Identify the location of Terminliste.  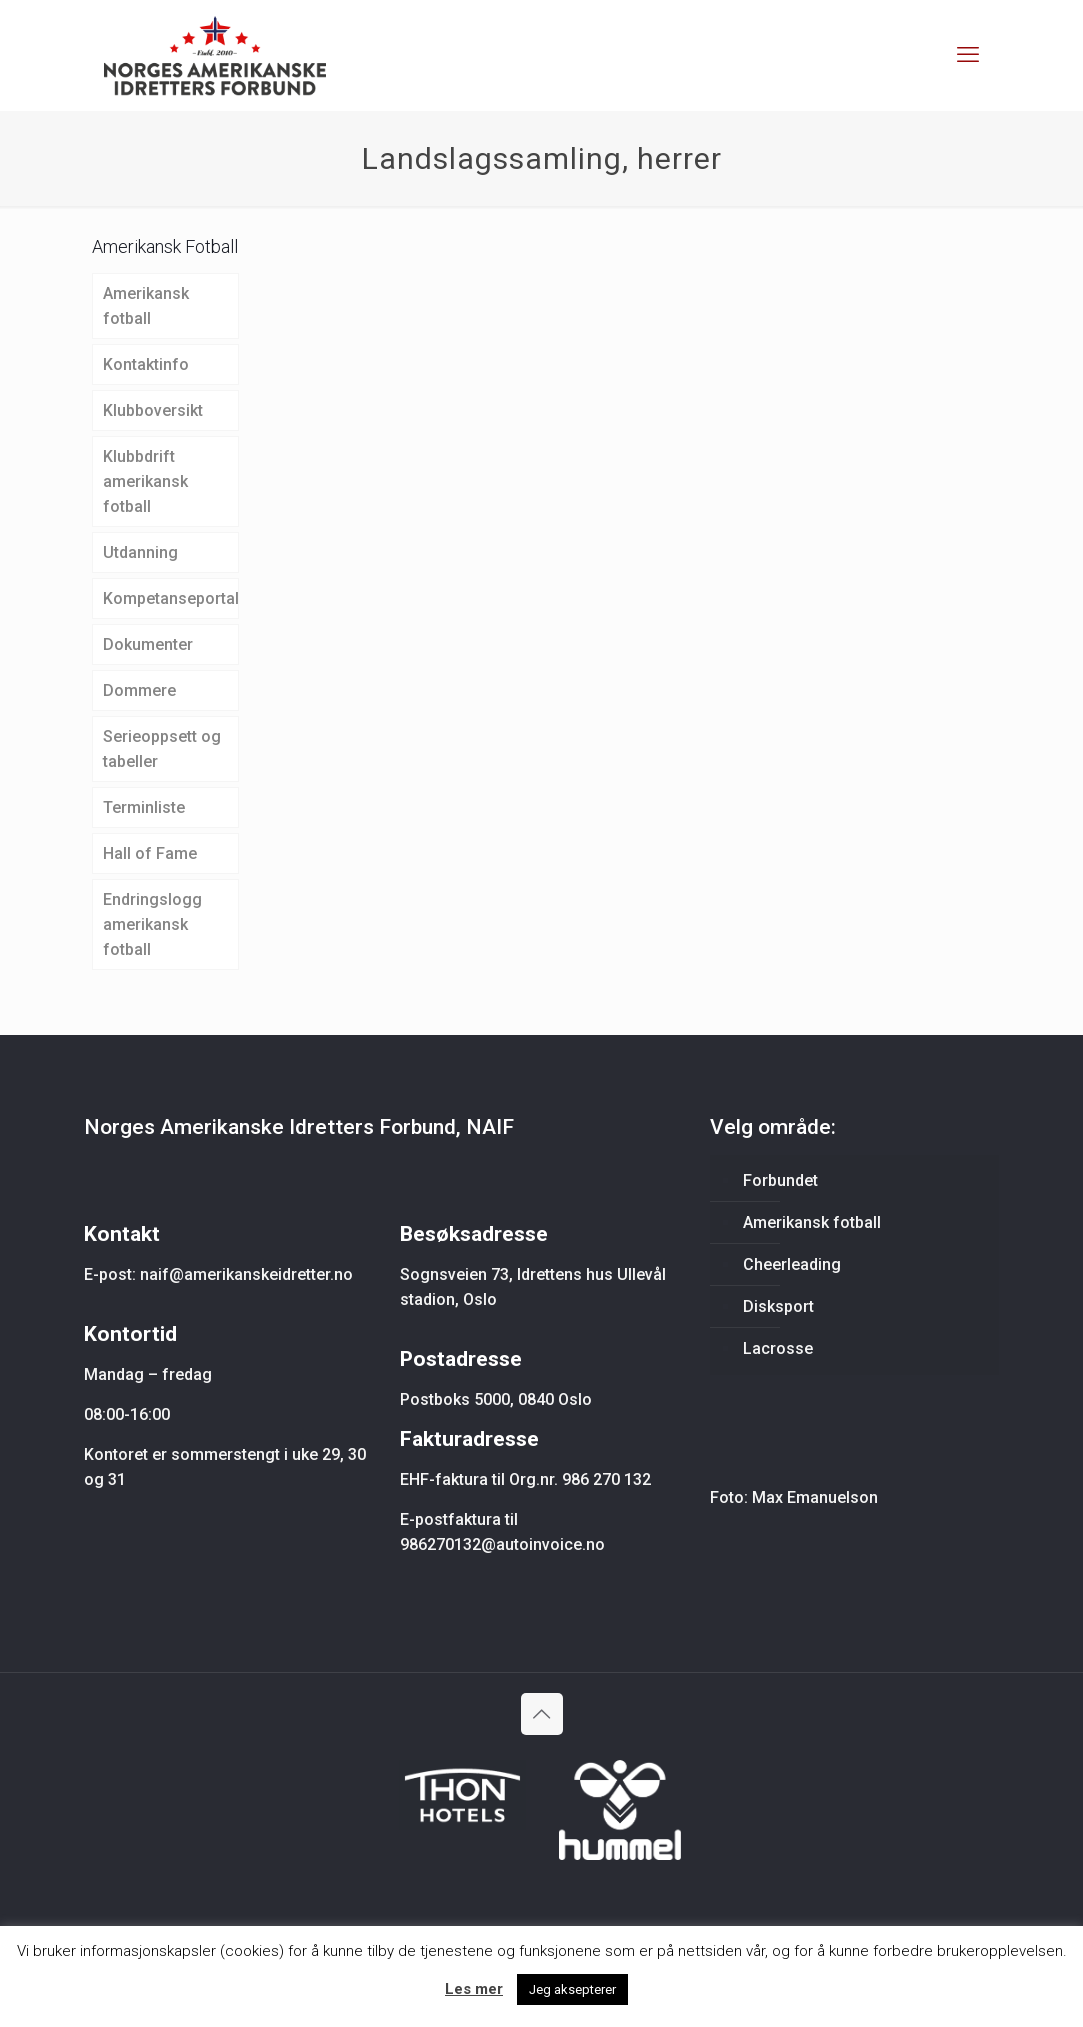
(144, 807).